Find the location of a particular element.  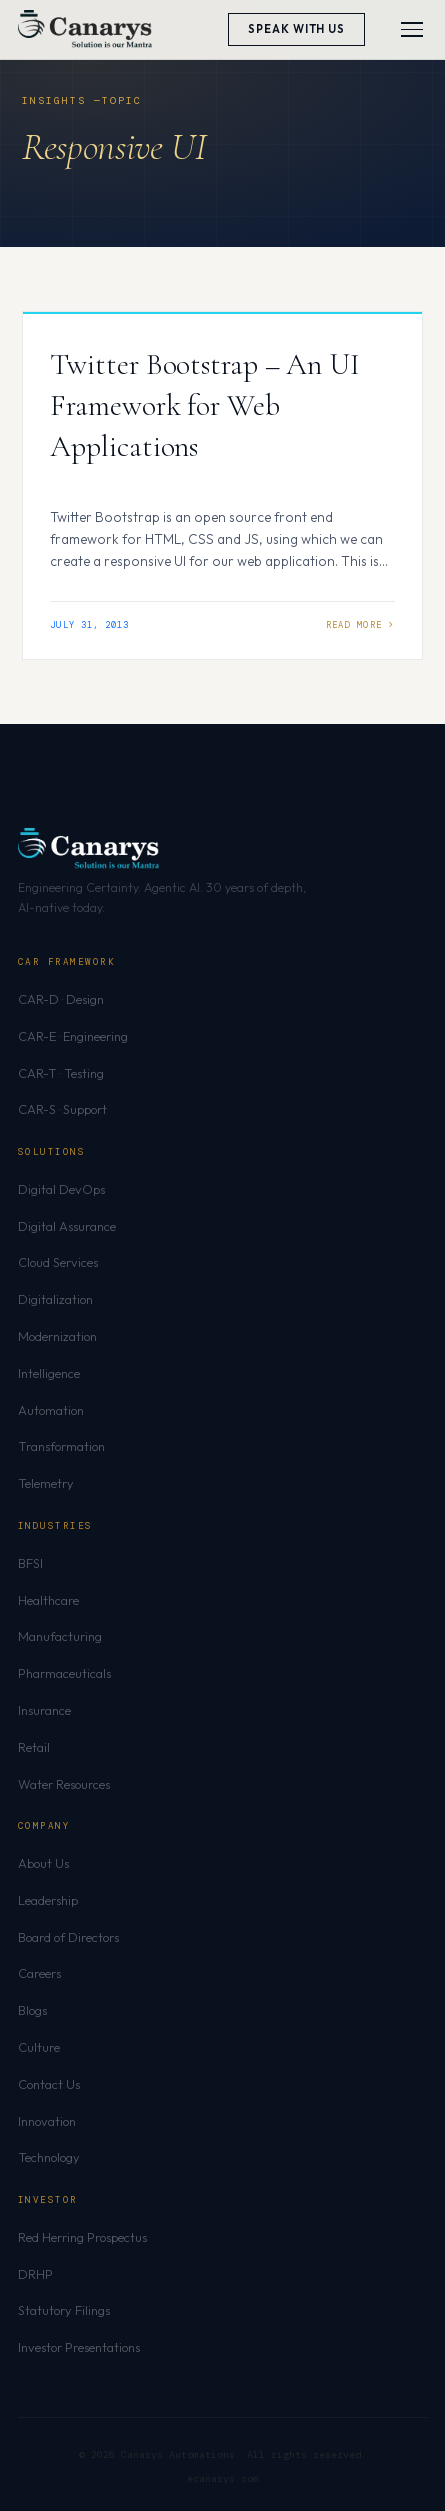

Speak With Us is located at coordinates (296, 29).